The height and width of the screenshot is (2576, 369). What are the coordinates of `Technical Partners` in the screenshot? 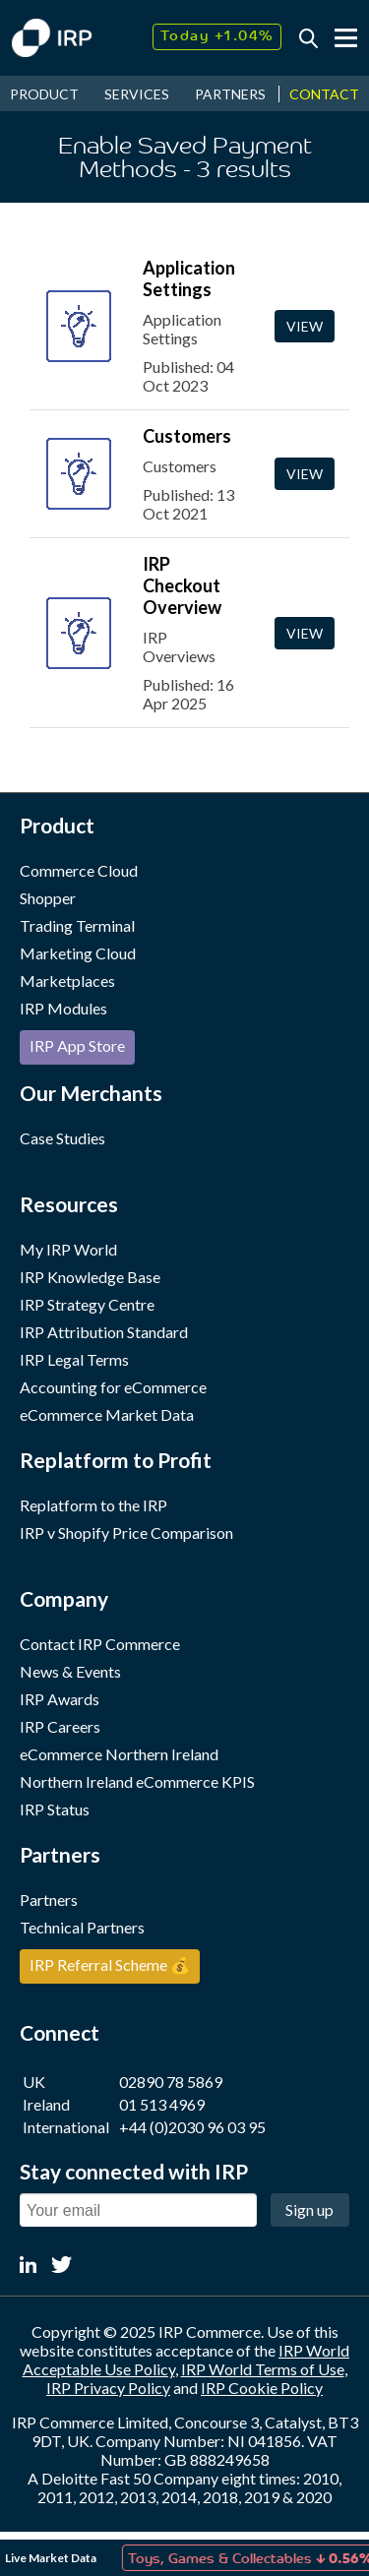 It's located at (82, 1927).